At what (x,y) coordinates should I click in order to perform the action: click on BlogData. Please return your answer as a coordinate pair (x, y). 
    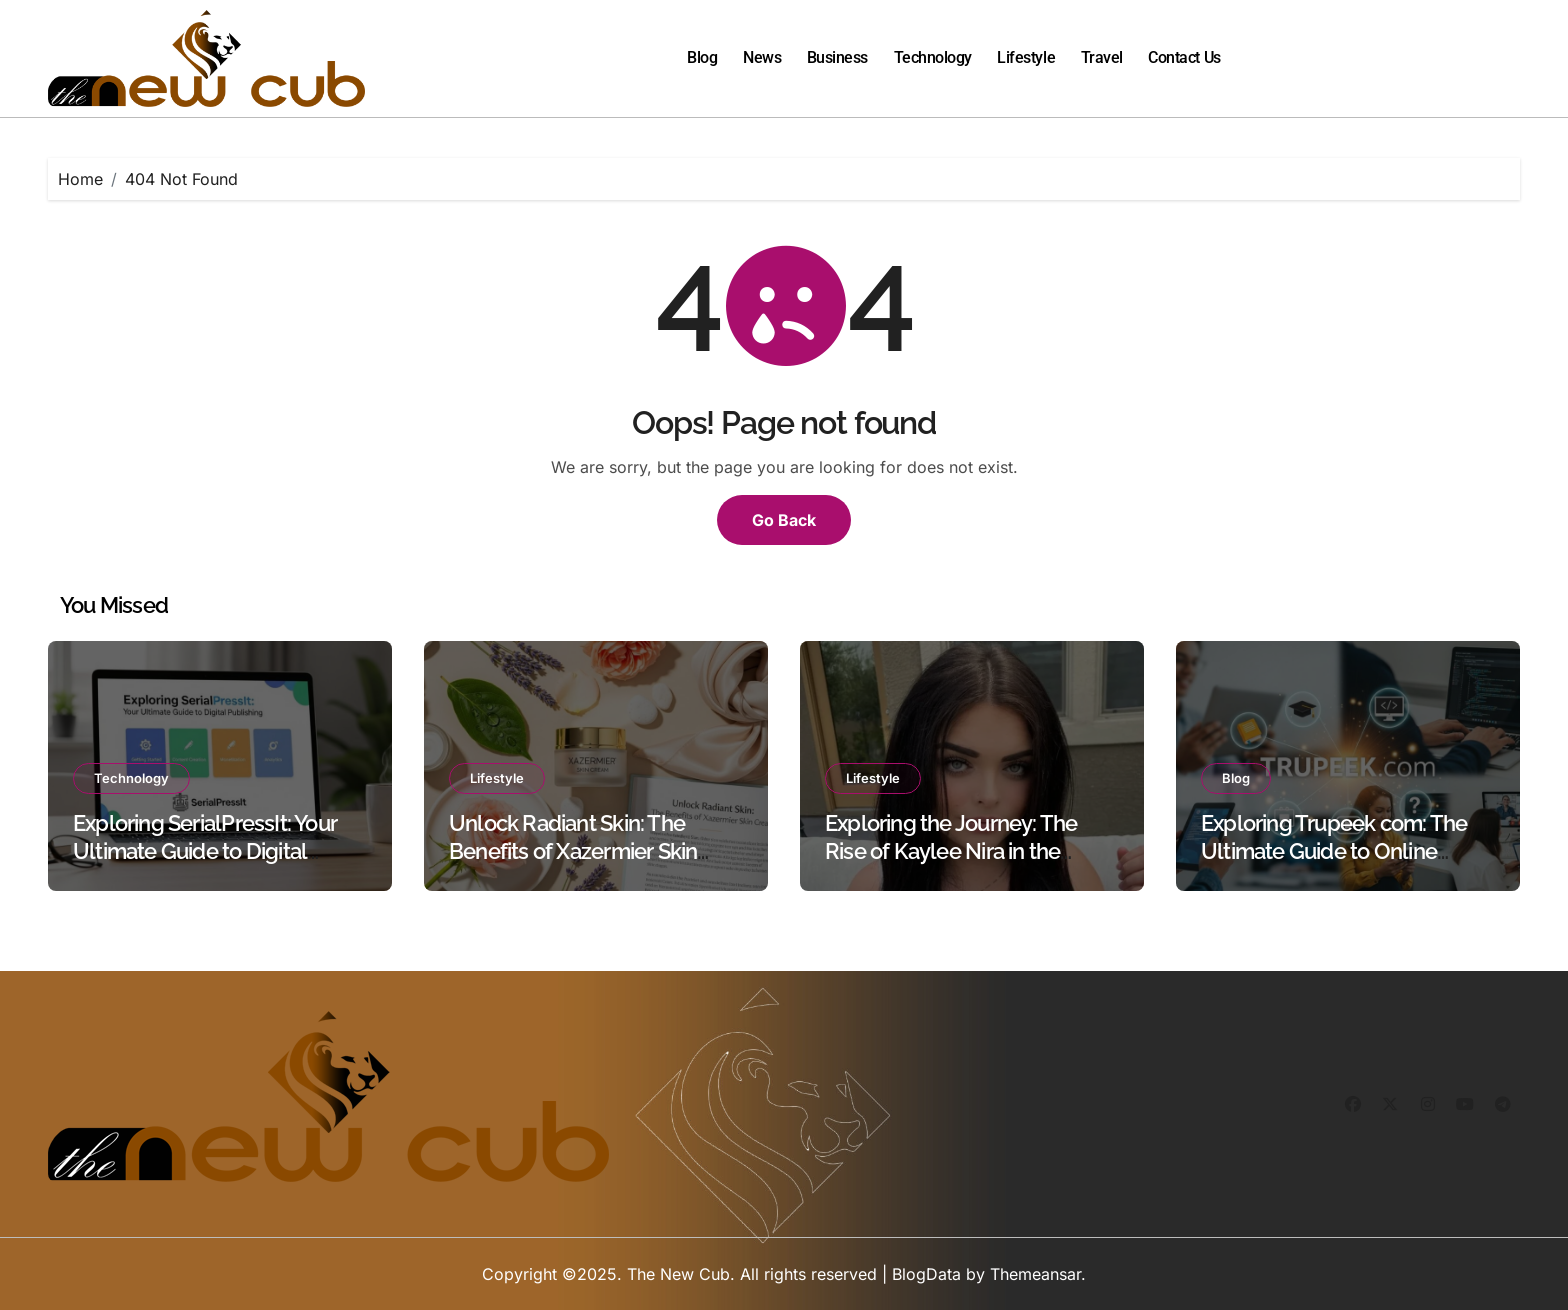
    Looking at the image, I should click on (926, 1274).